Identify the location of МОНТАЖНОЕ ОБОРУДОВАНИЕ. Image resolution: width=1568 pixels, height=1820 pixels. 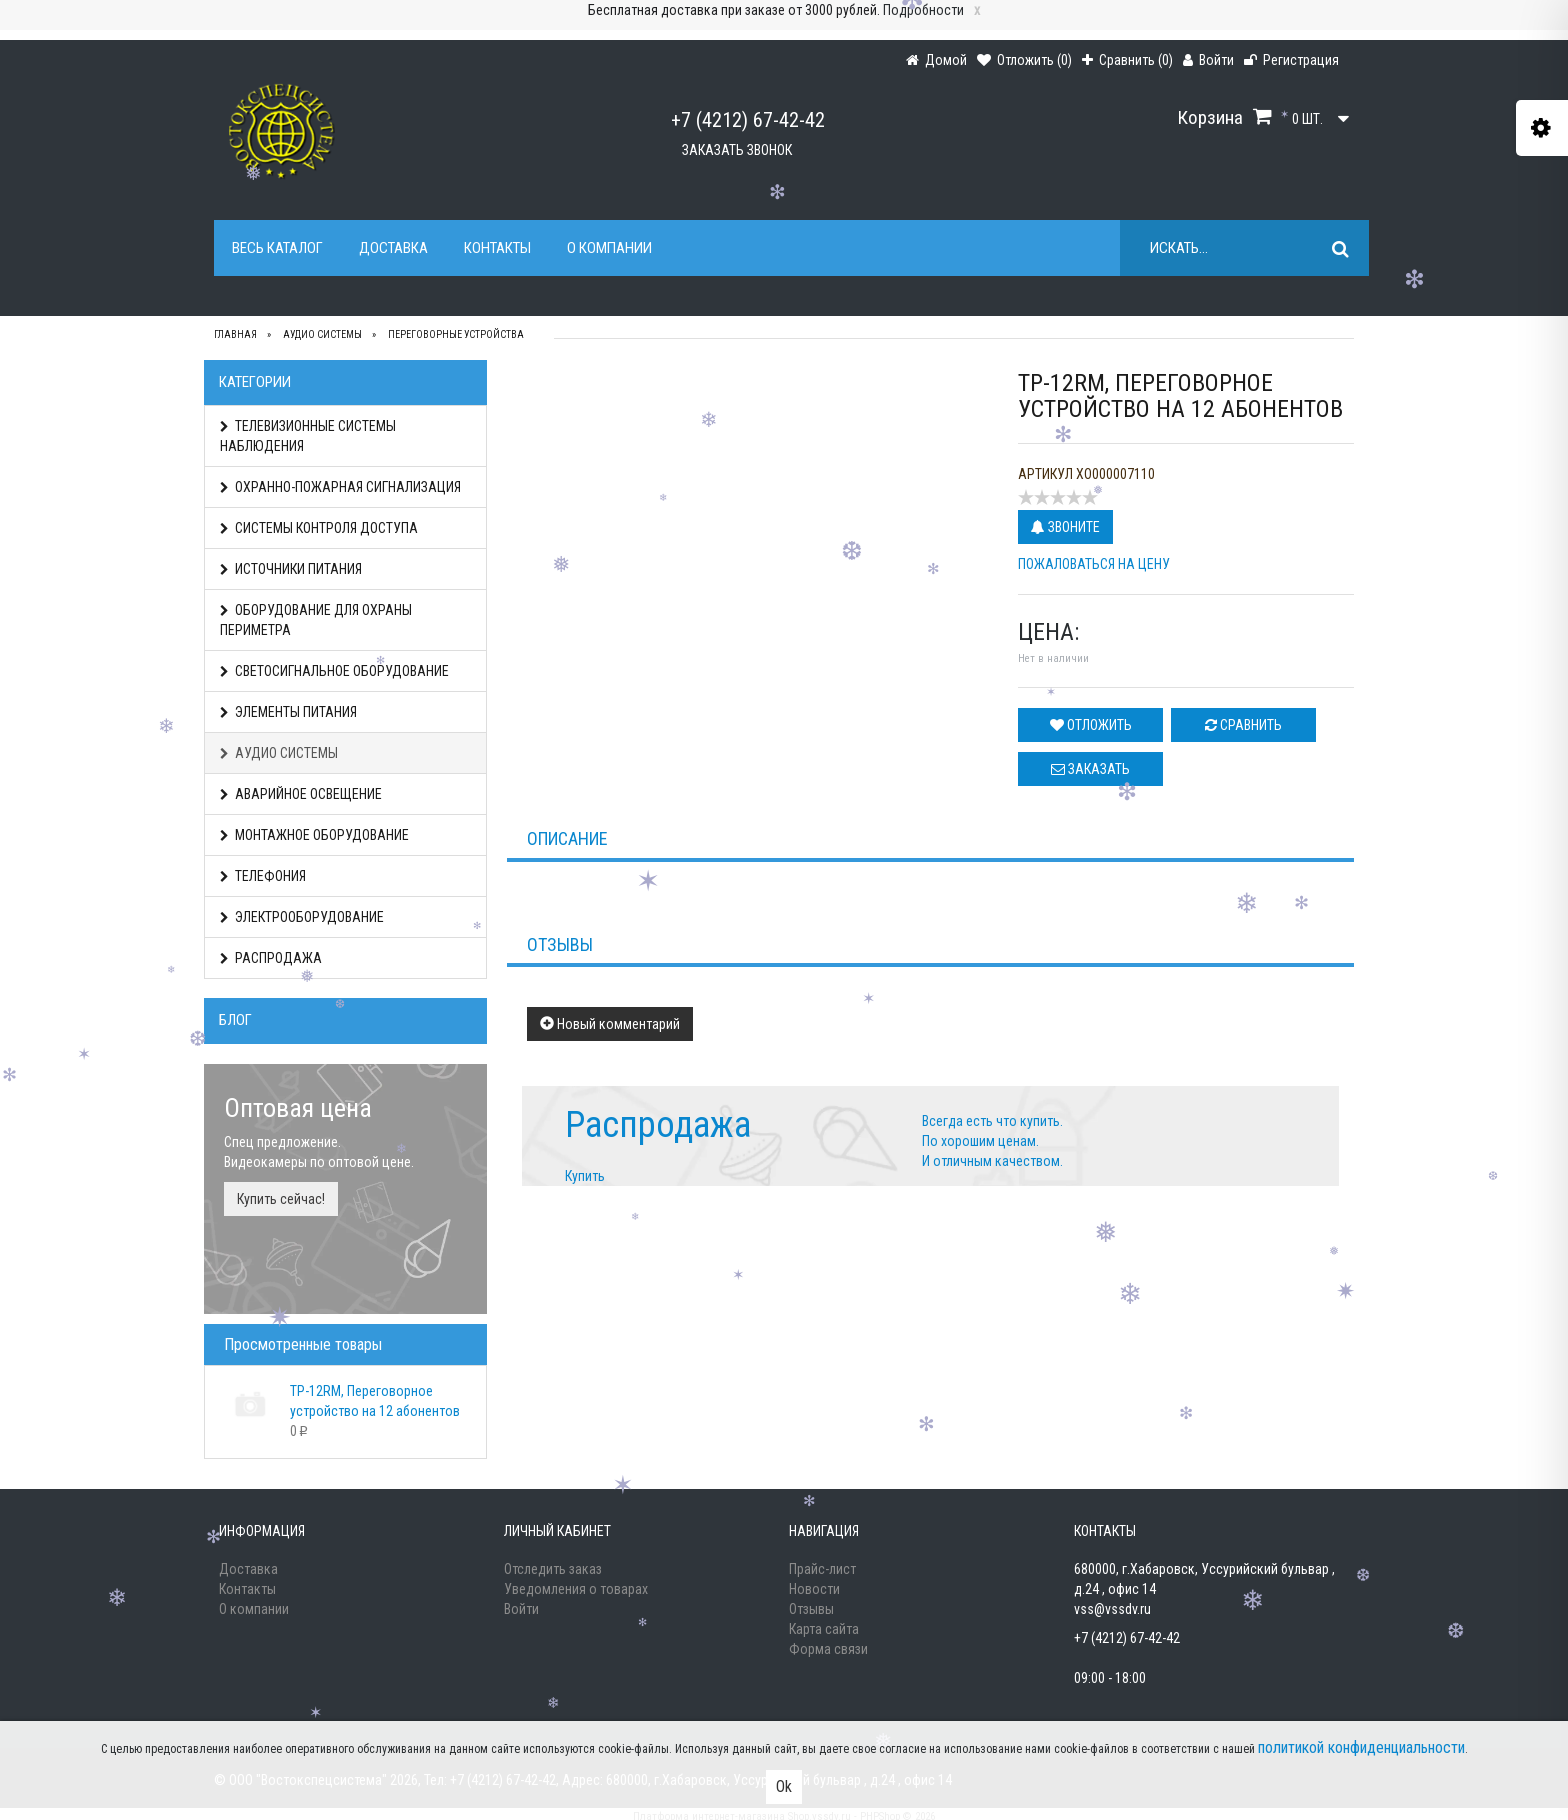
(314, 835).